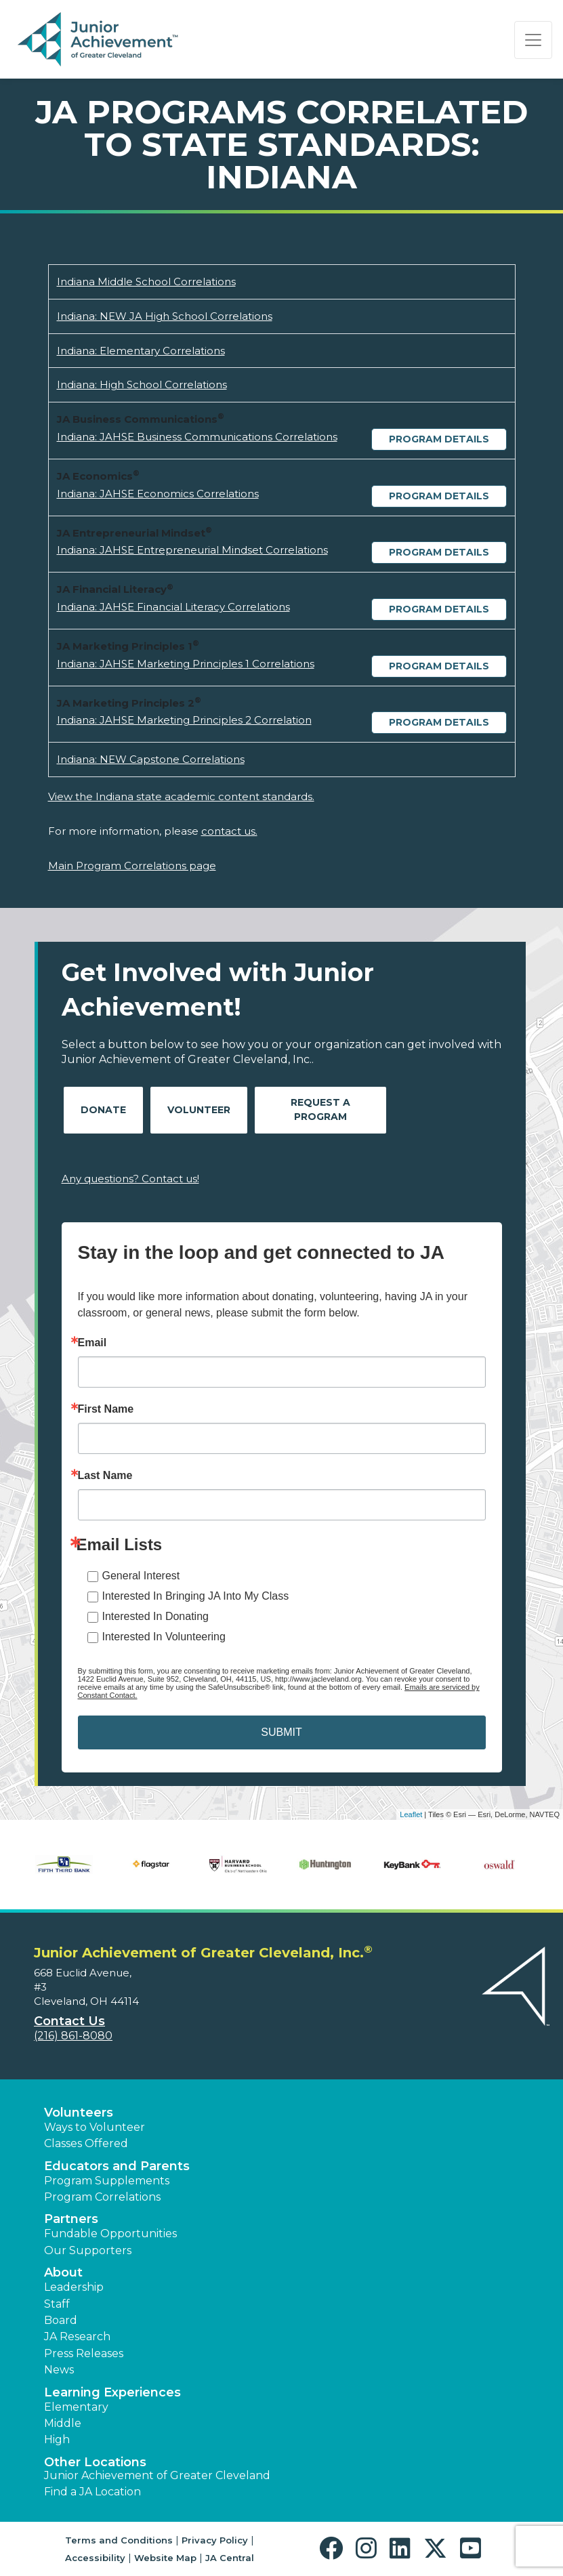  What do you see at coordinates (95, 2557) in the screenshot?
I see `Accessibility [button]` at bounding box center [95, 2557].